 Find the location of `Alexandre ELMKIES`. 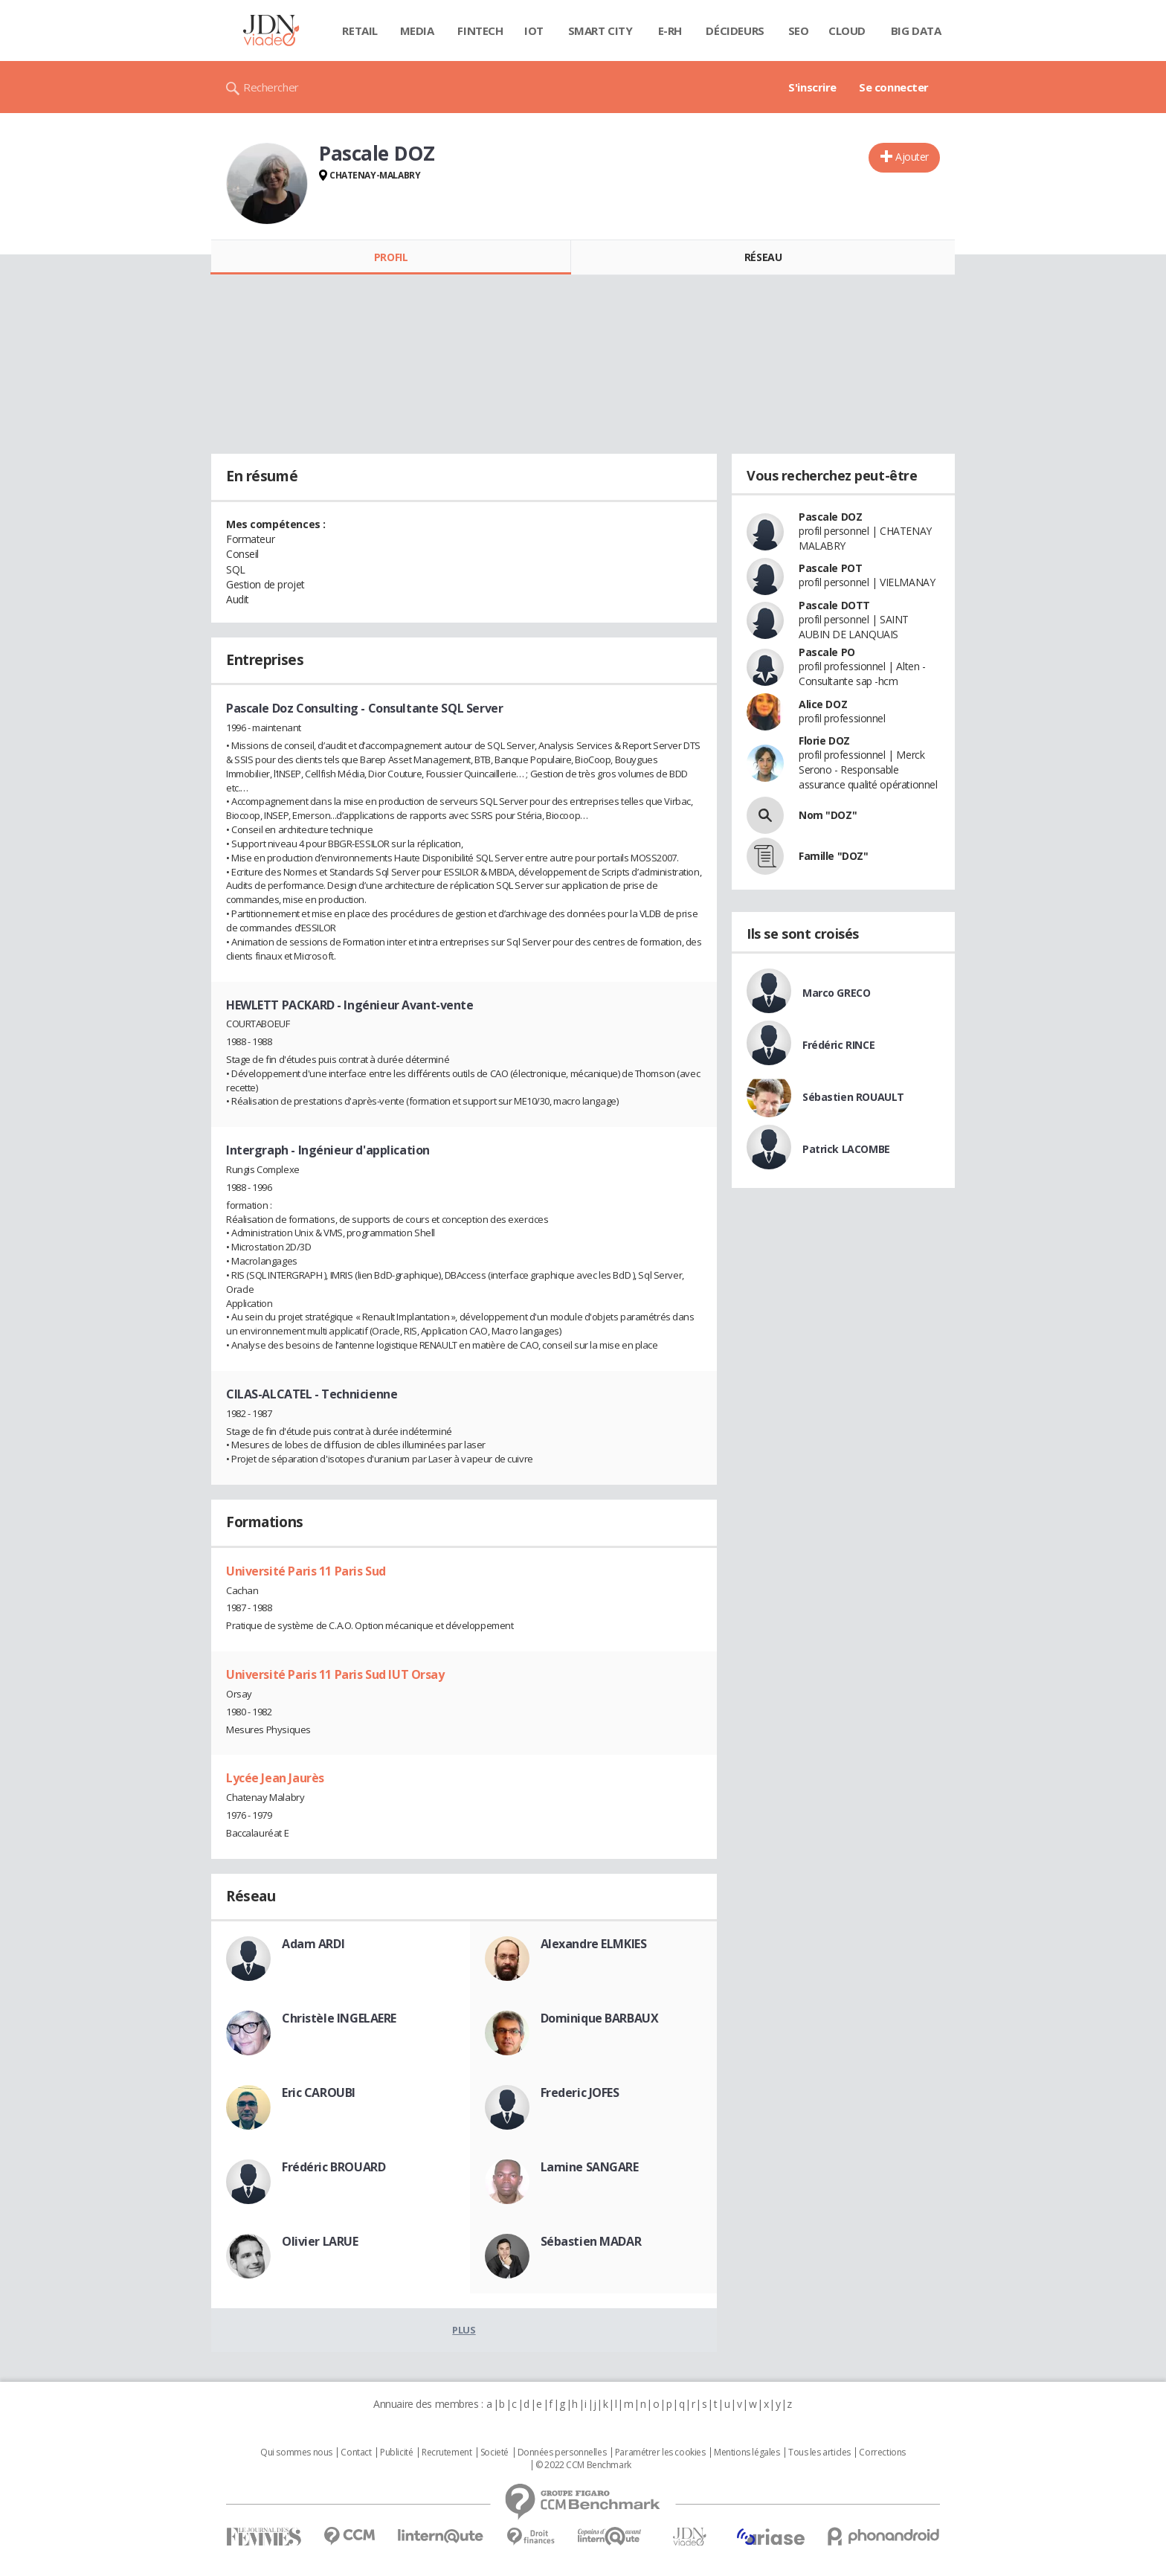

Alexandre ELMKIES is located at coordinates (594, 1944).